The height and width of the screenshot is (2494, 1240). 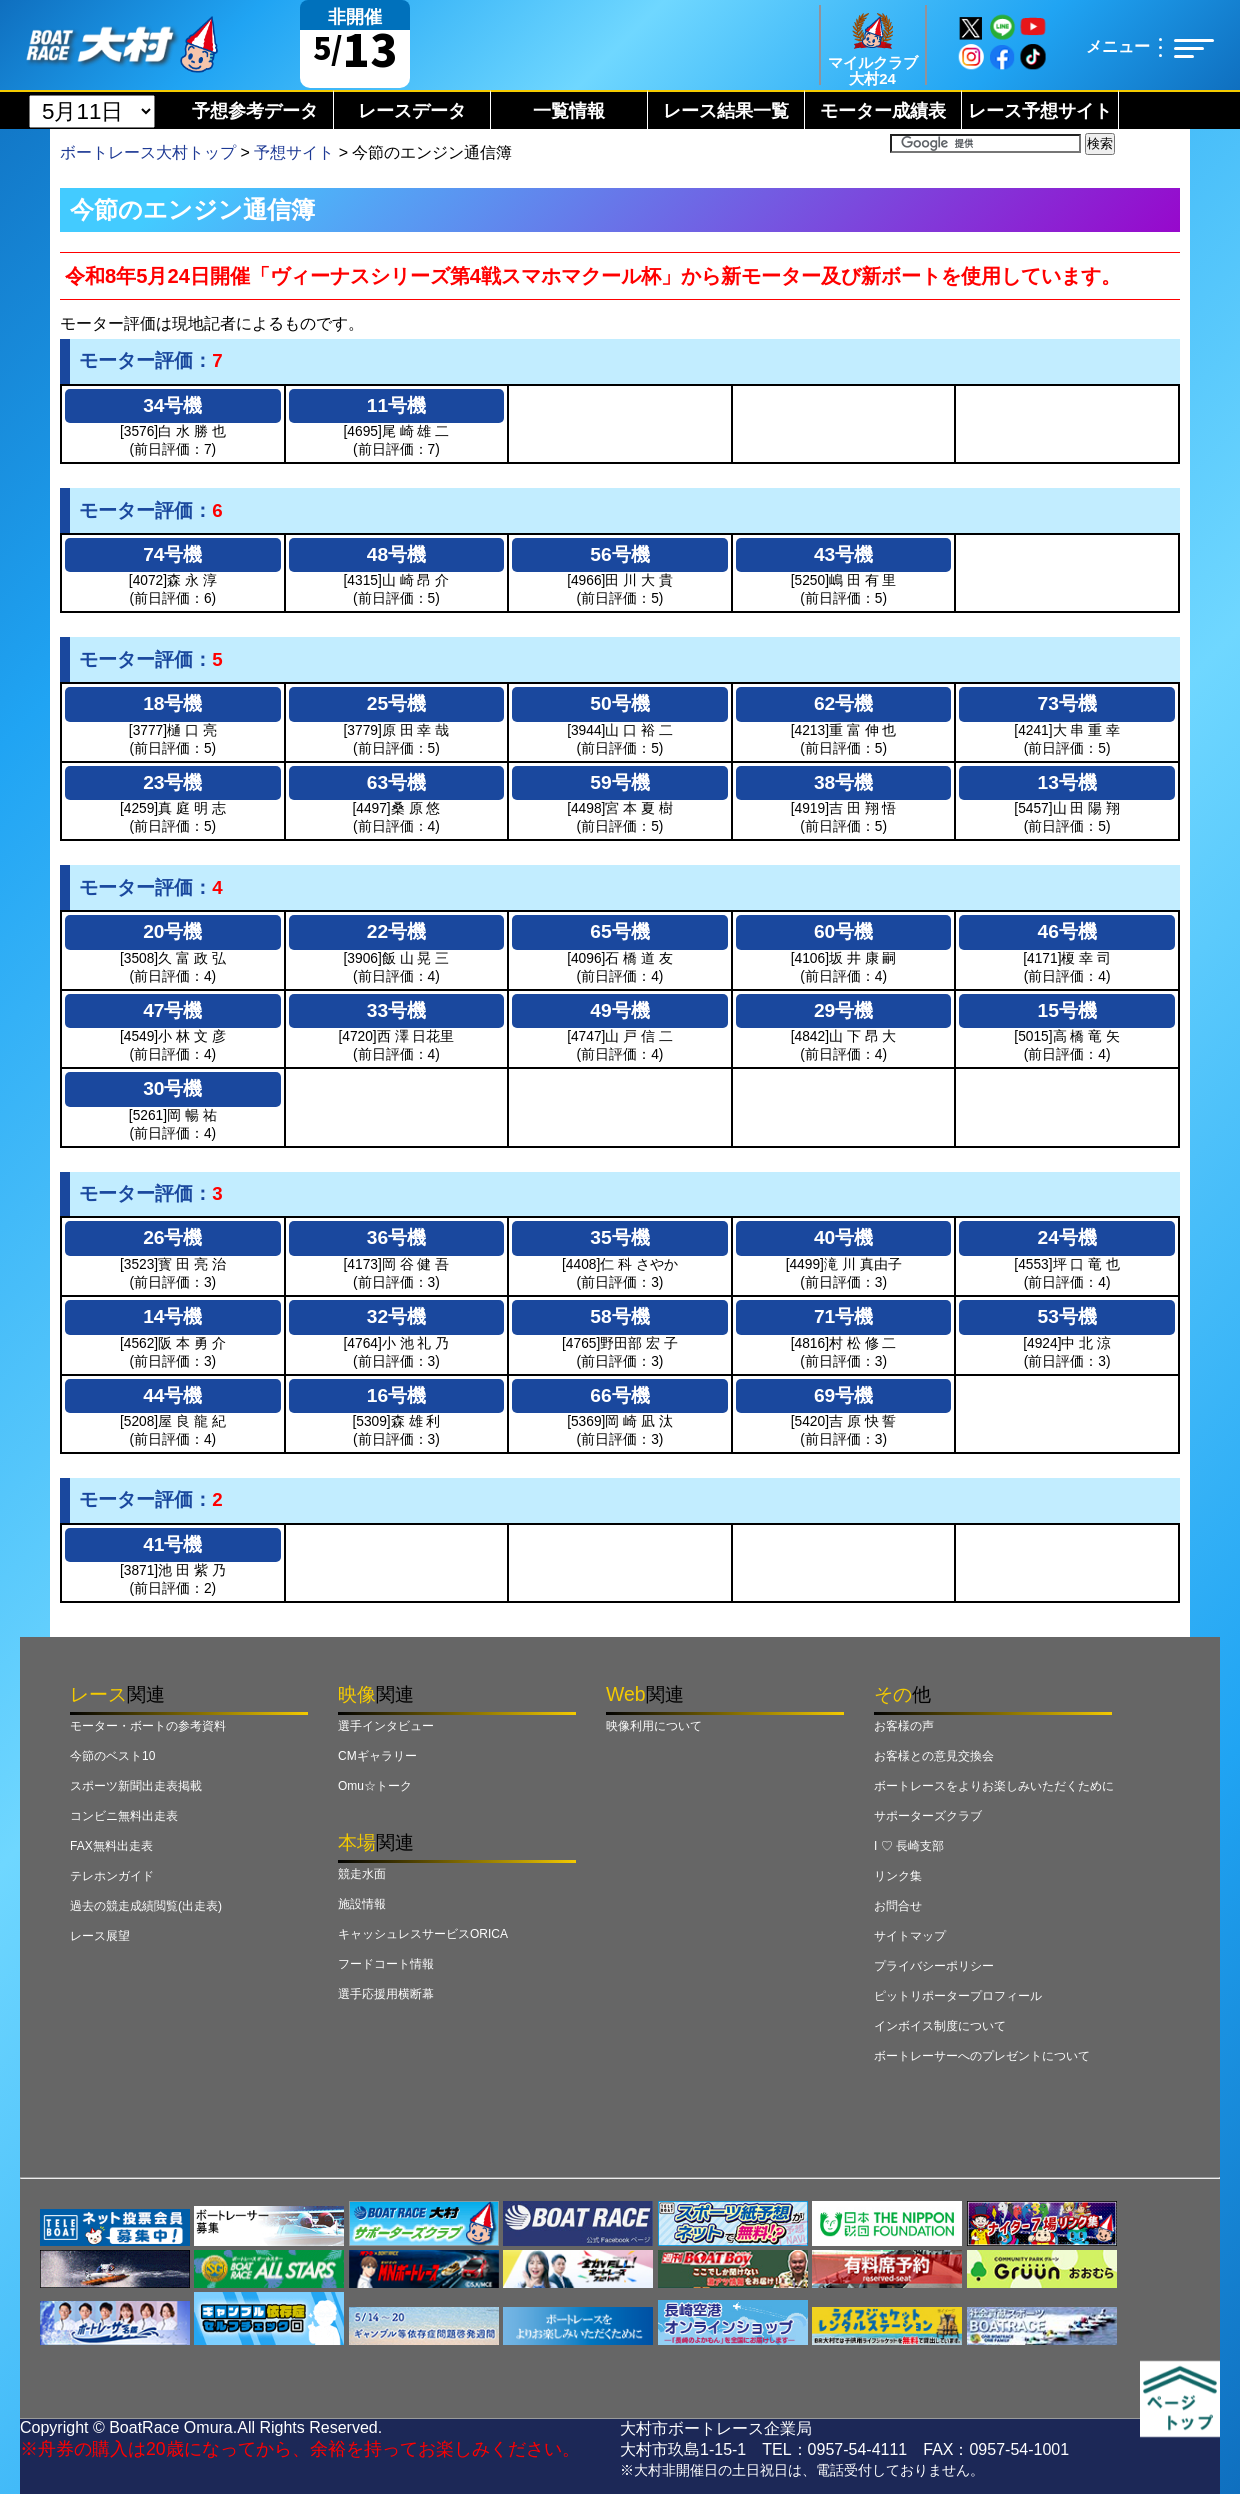 What do you see at coordinates (898, 1906) in the screenshot?
I see `お問合せ` at bounding box center [898, 1906].